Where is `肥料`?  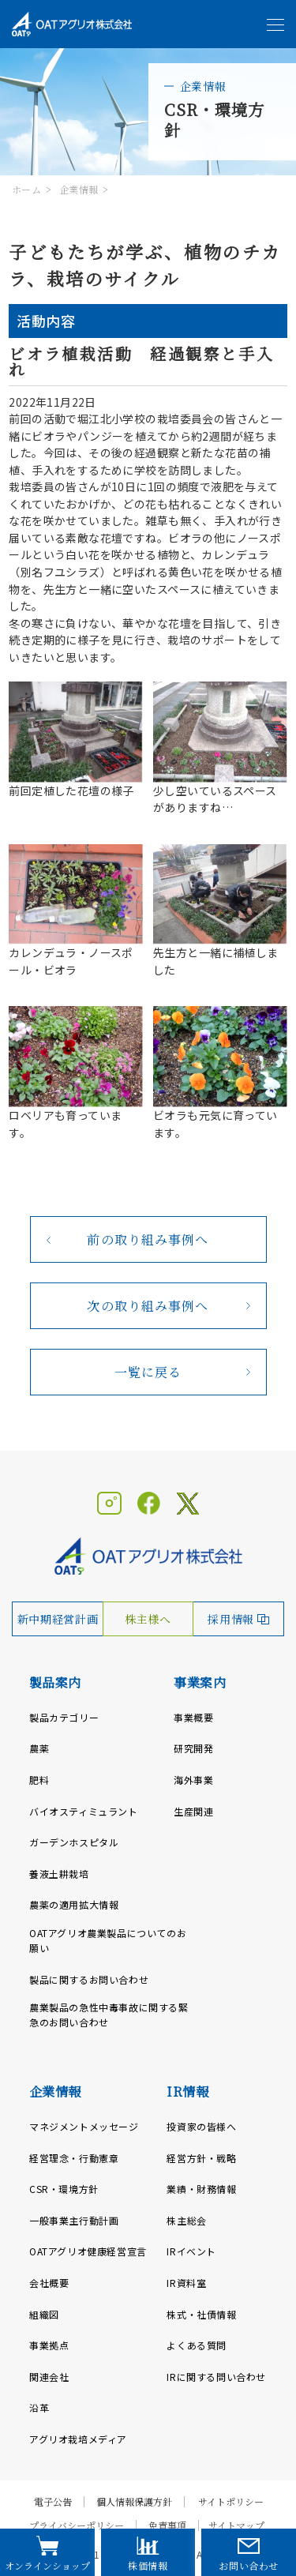
肥料 is located at coordinates (39, 1779).